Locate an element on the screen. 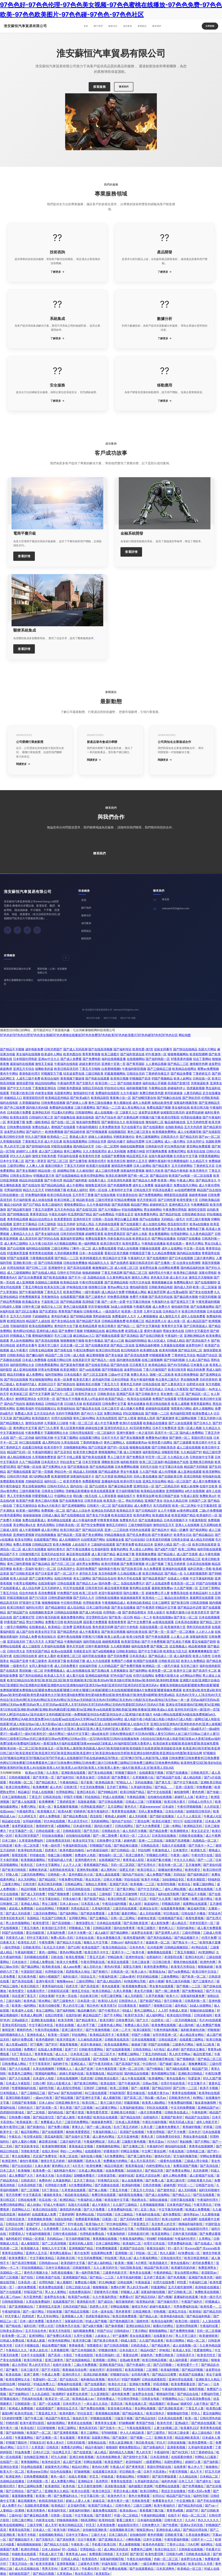 This screenshot has width=222, height=2576. 国产成综合 is located at coordinates (106, 2301).